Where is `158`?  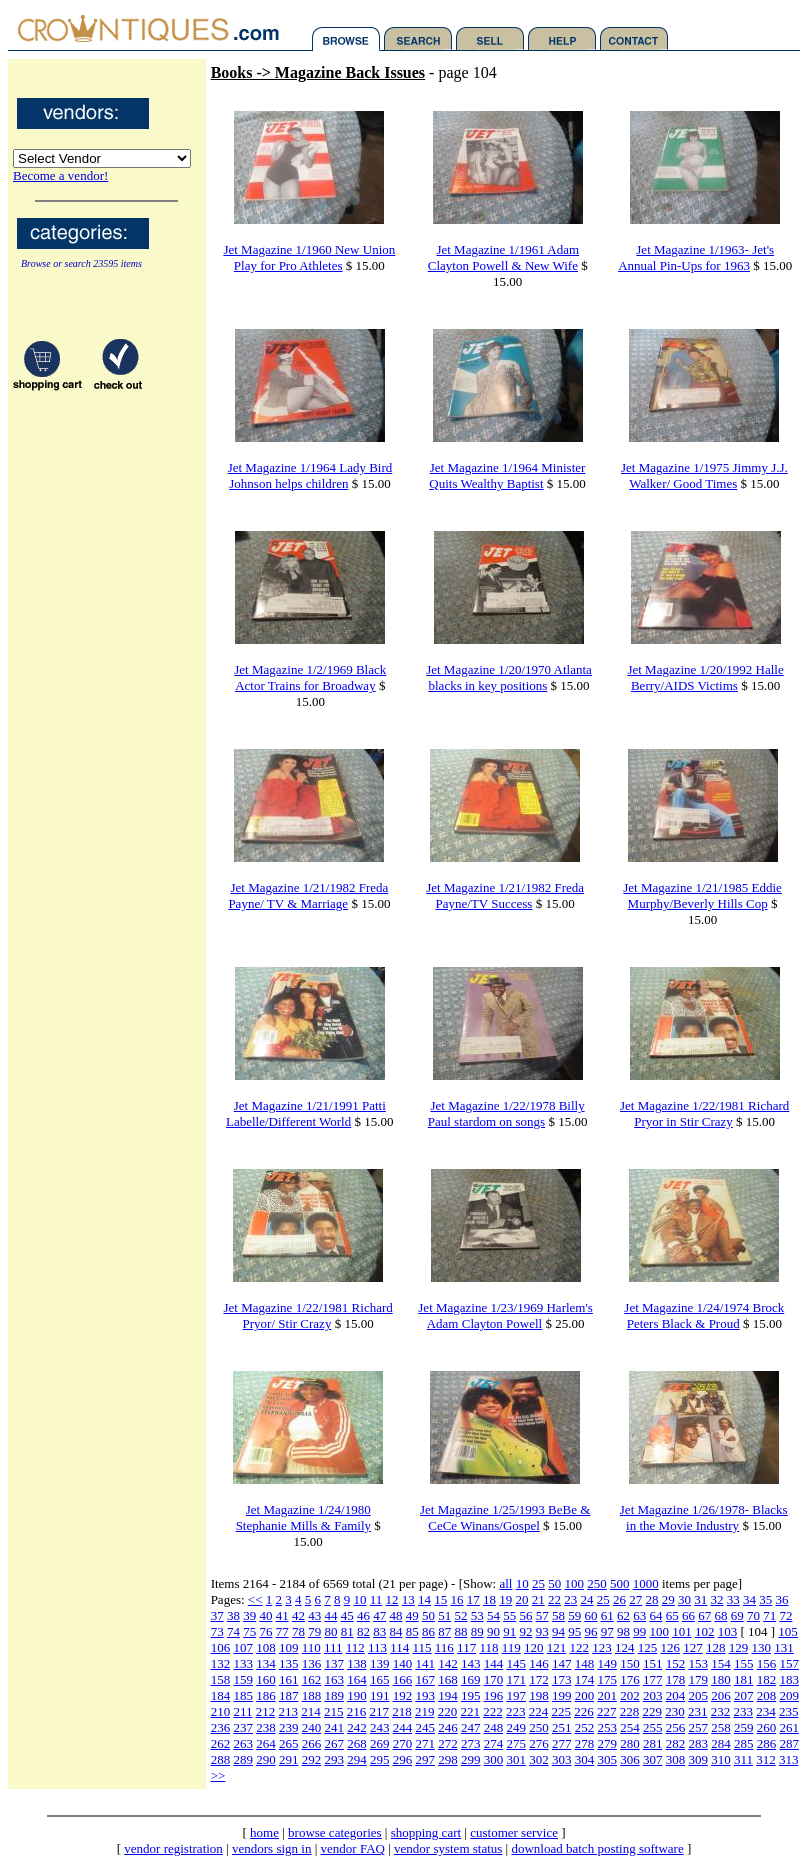 158 is located at coordinates (221, 1679).